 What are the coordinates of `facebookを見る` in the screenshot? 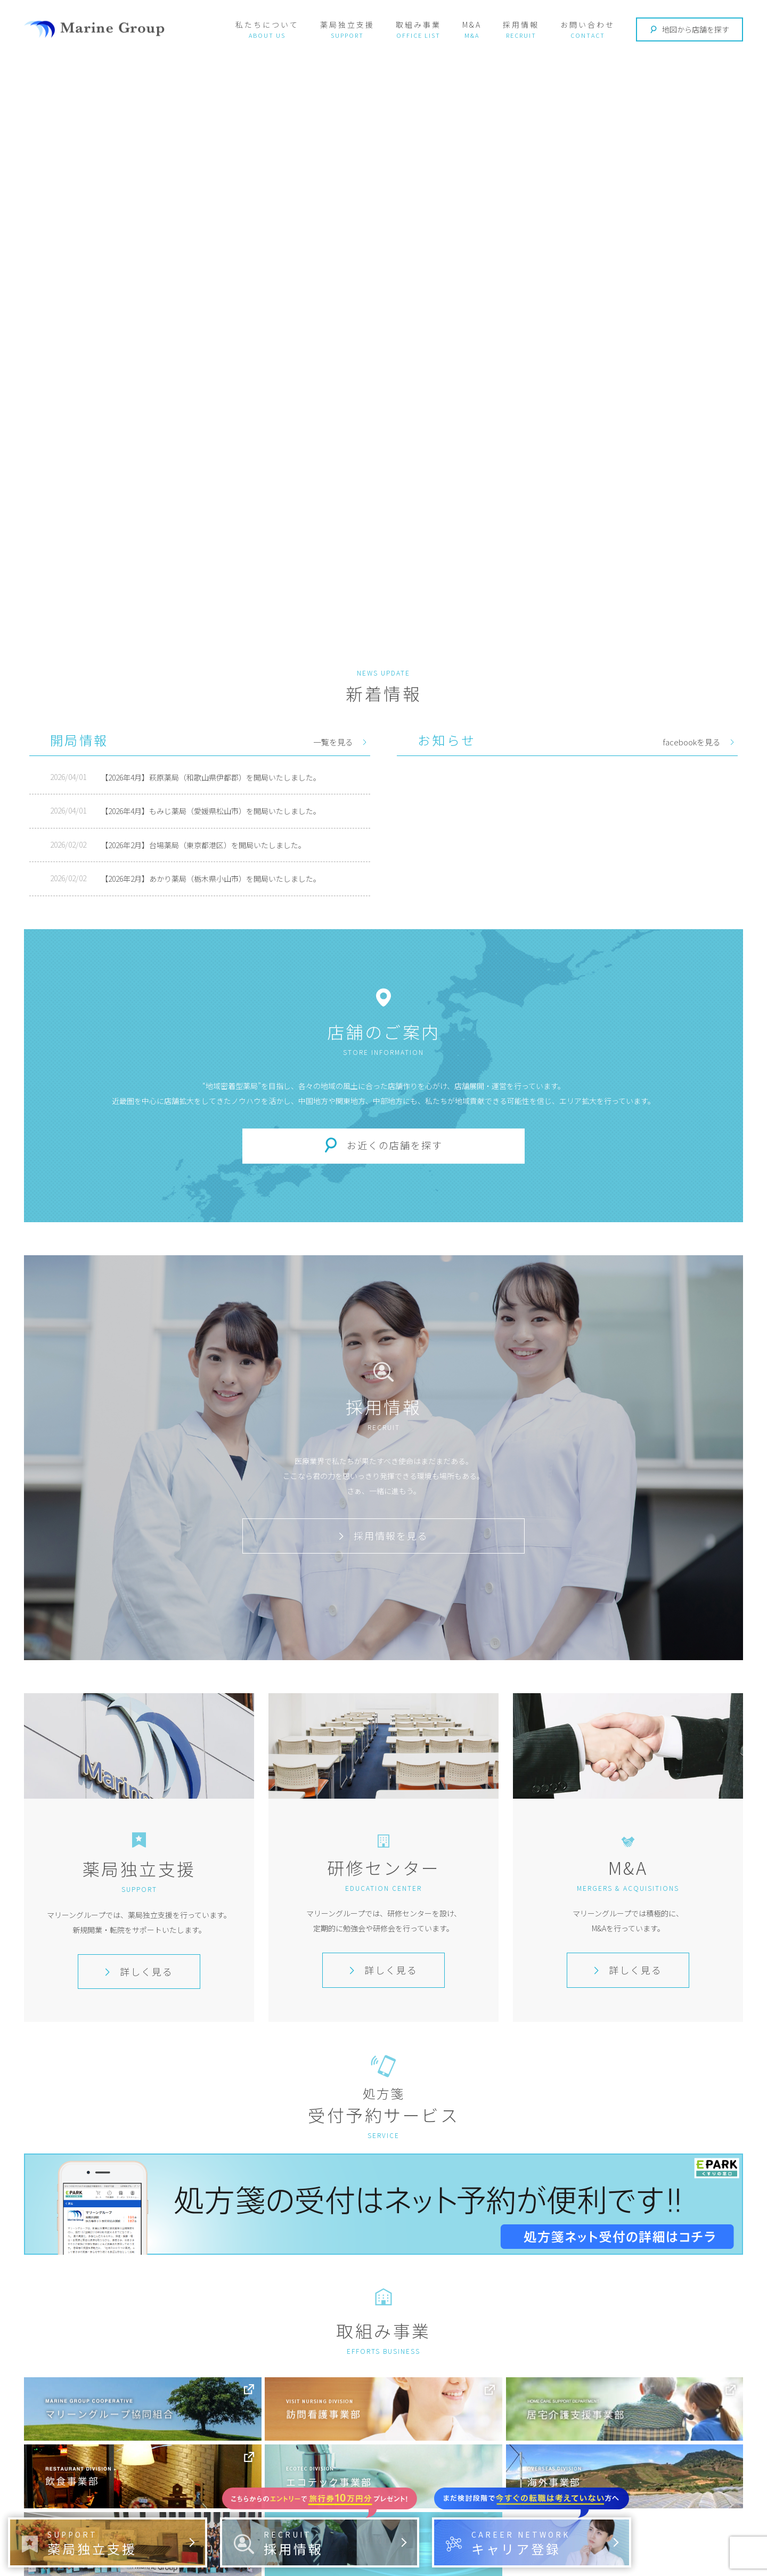 It's located at (692, 741).